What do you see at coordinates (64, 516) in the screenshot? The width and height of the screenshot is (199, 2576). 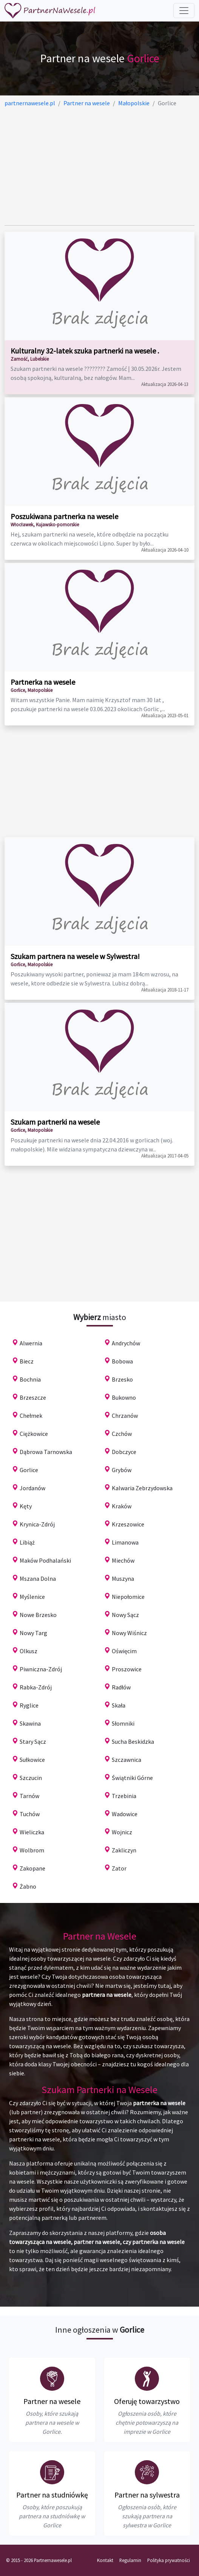 I see `Poszukiwana partnerka na wesele` at bounding box center [64, 516].